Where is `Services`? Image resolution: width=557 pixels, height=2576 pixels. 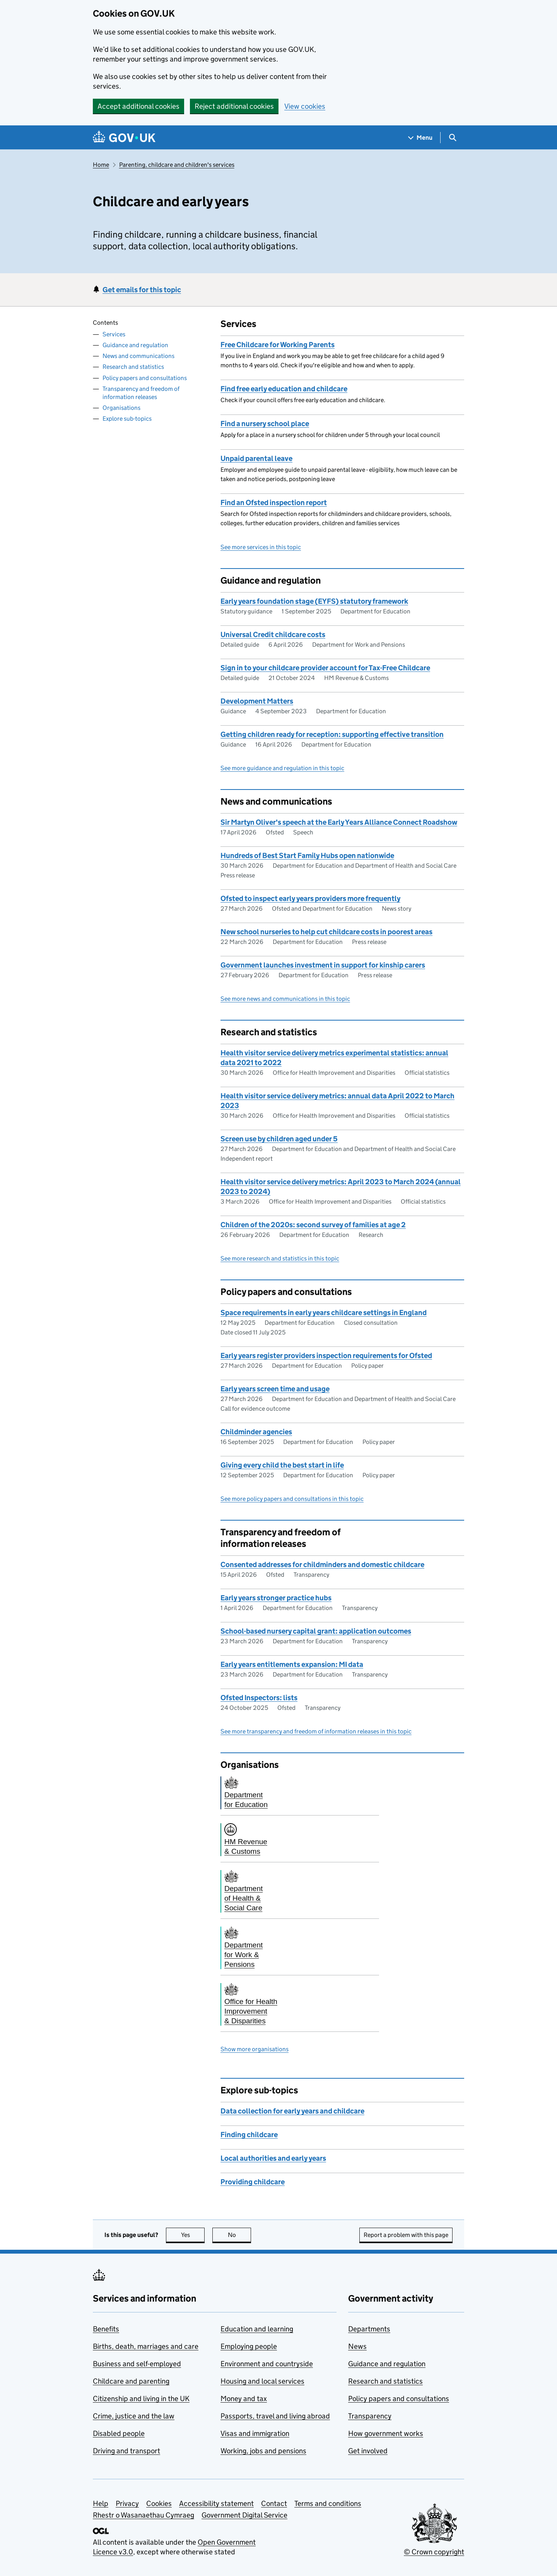
Services is located at coordinates (114, 334).